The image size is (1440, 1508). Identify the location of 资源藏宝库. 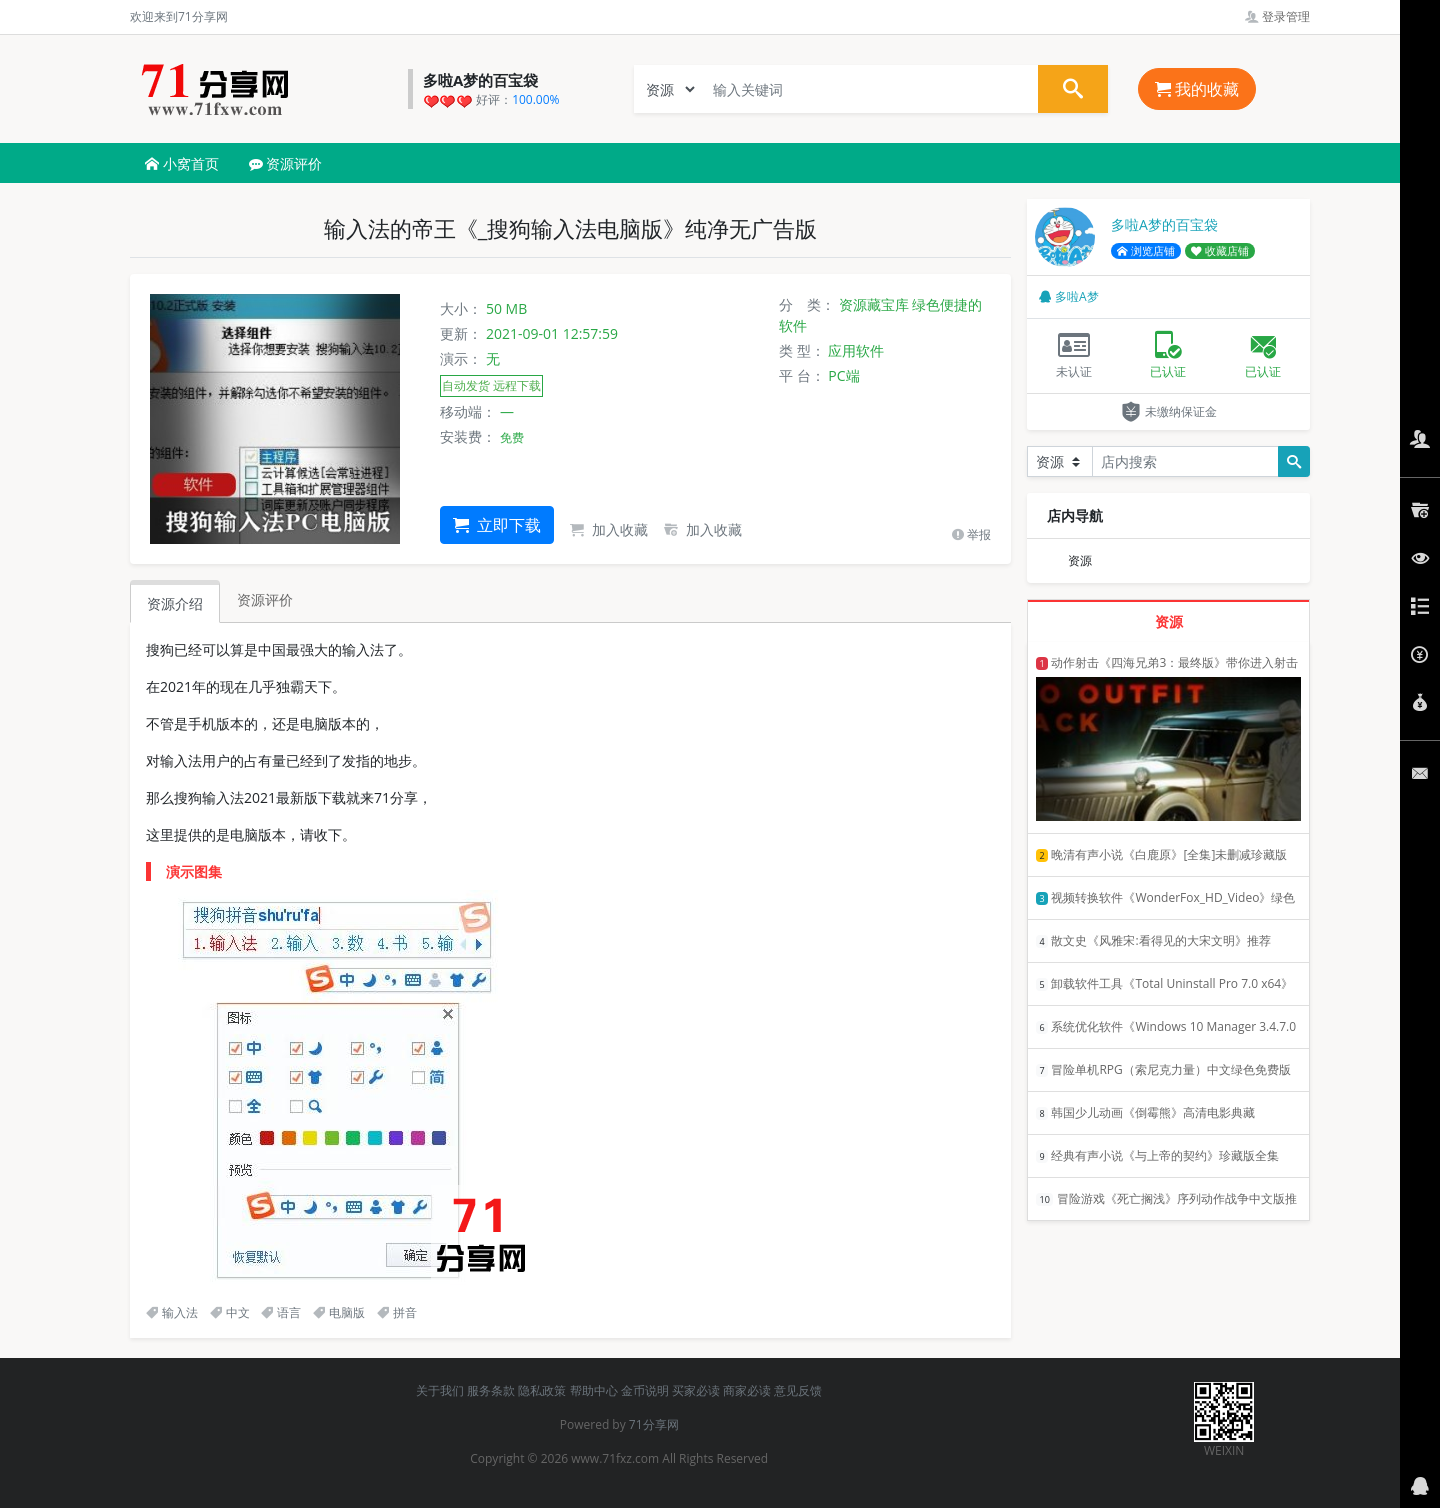
(874, 304).